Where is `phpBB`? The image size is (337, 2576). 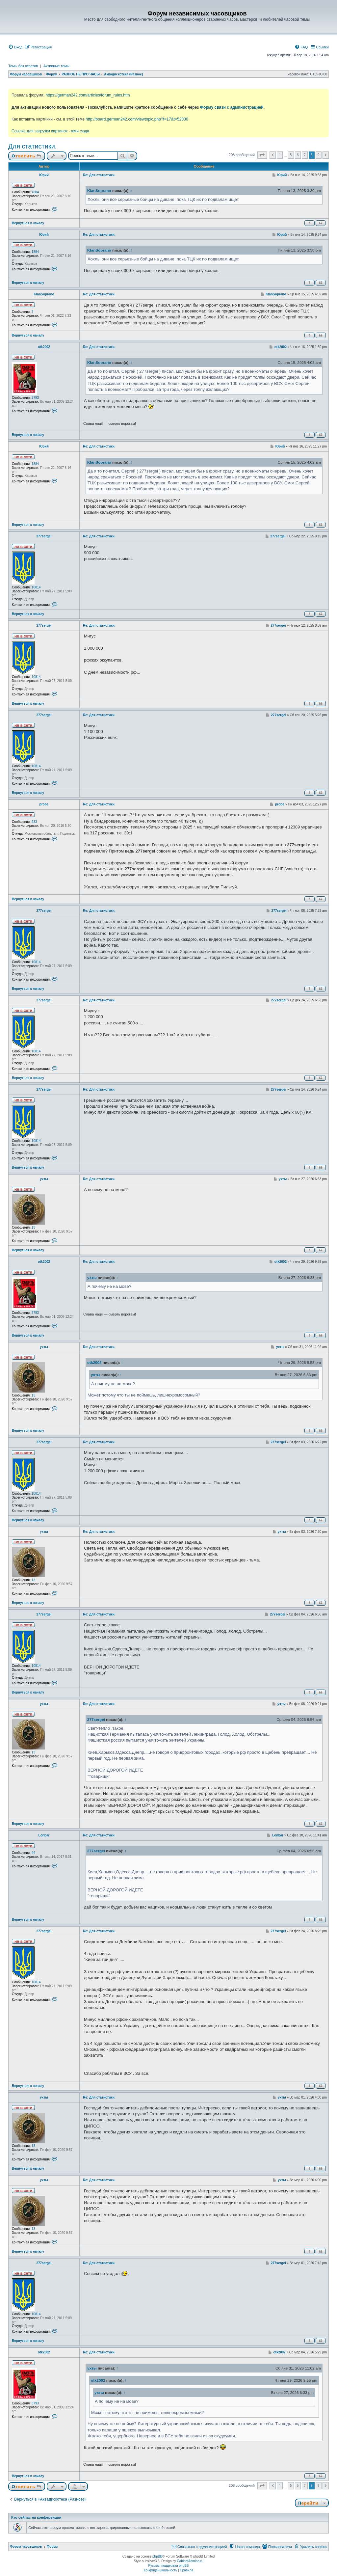 phpBB is located at coordinates (157, 2556).